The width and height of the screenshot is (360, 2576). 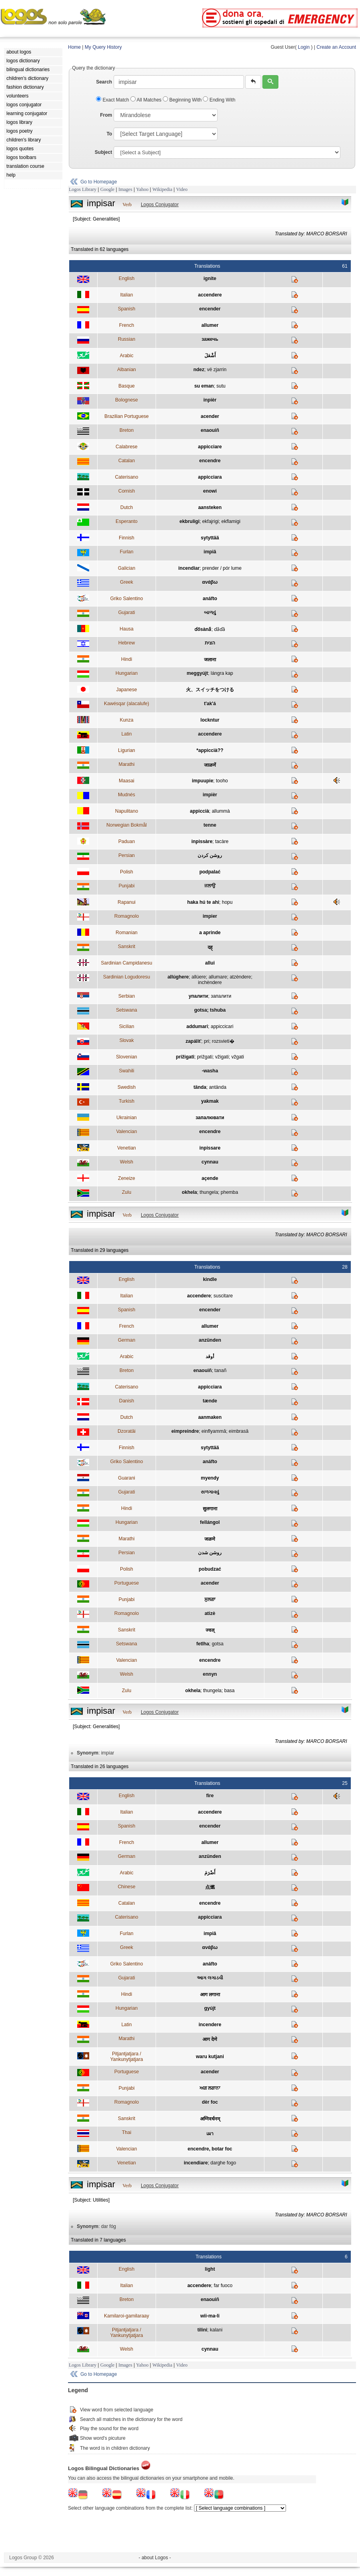 I want to click on зажечь, so click(x=210, y=339).